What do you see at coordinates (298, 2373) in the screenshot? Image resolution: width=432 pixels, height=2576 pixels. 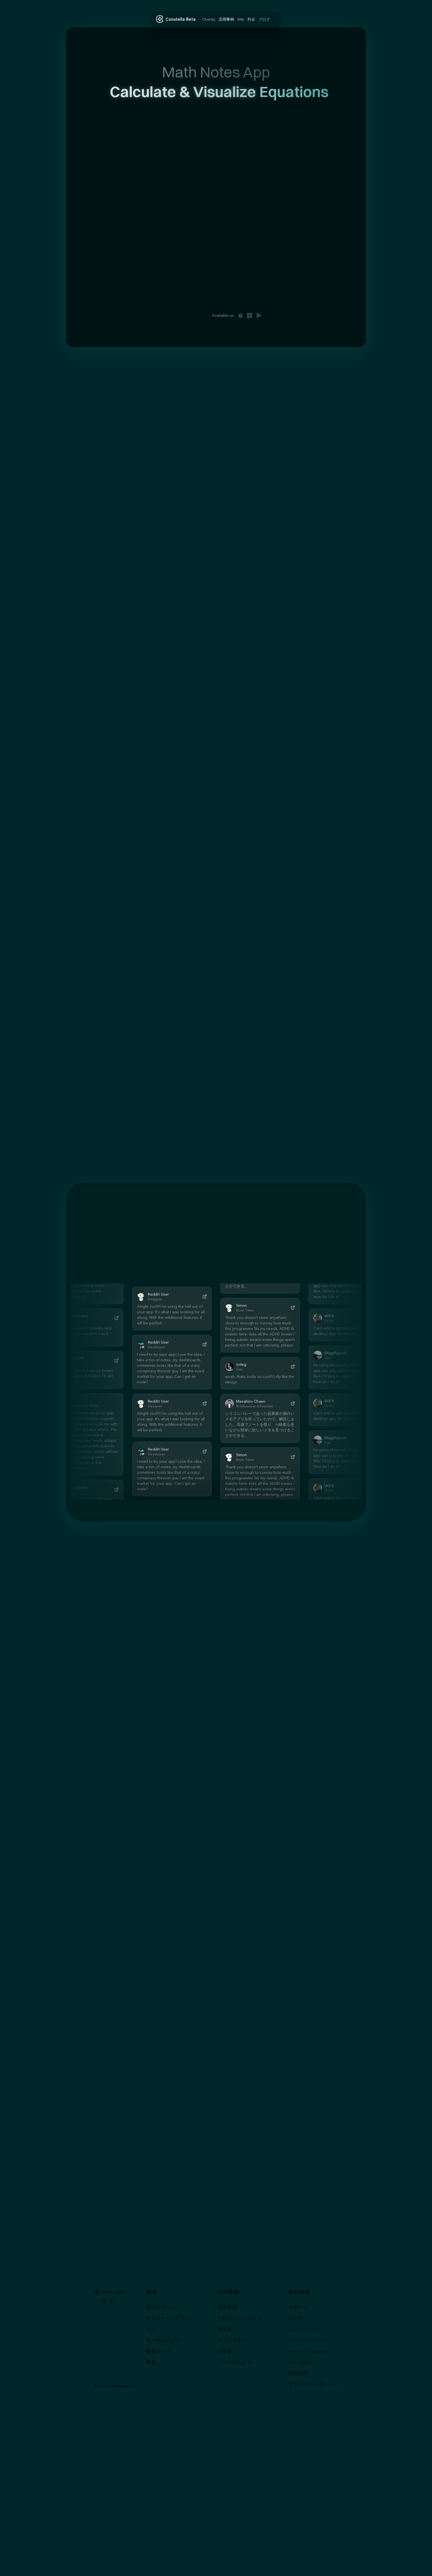 I see `利用規約` at bounding box center [298, 2373].